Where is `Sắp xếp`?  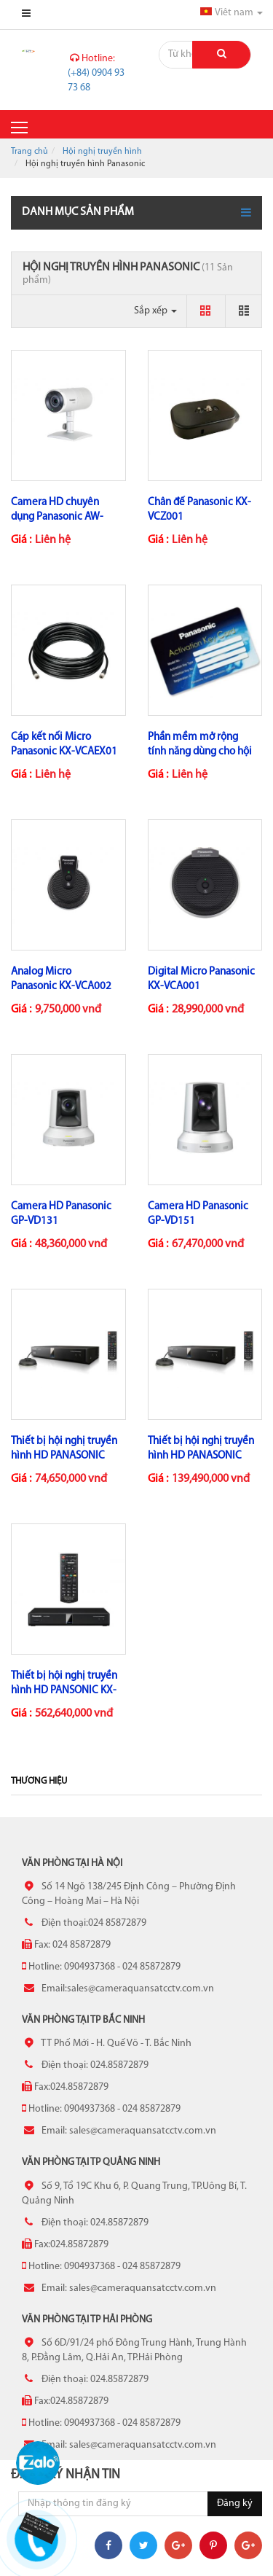 Sắp xếp is located at coordinates (155, 310).